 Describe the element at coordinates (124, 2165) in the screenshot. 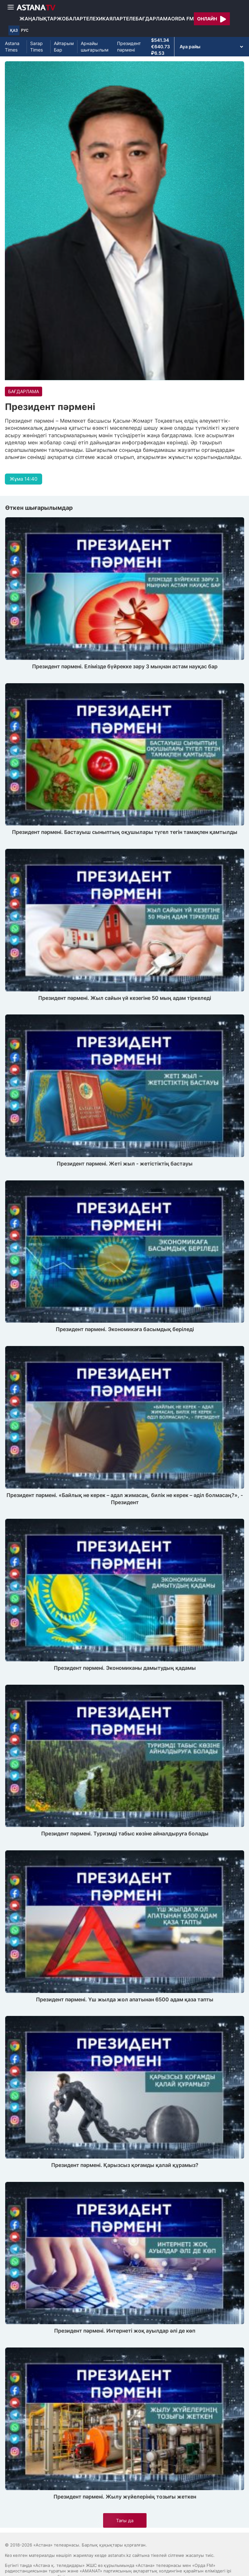

I see `Президент пәрмені. Қарызсыз қоғамды қалай құрамыз?` at that location.